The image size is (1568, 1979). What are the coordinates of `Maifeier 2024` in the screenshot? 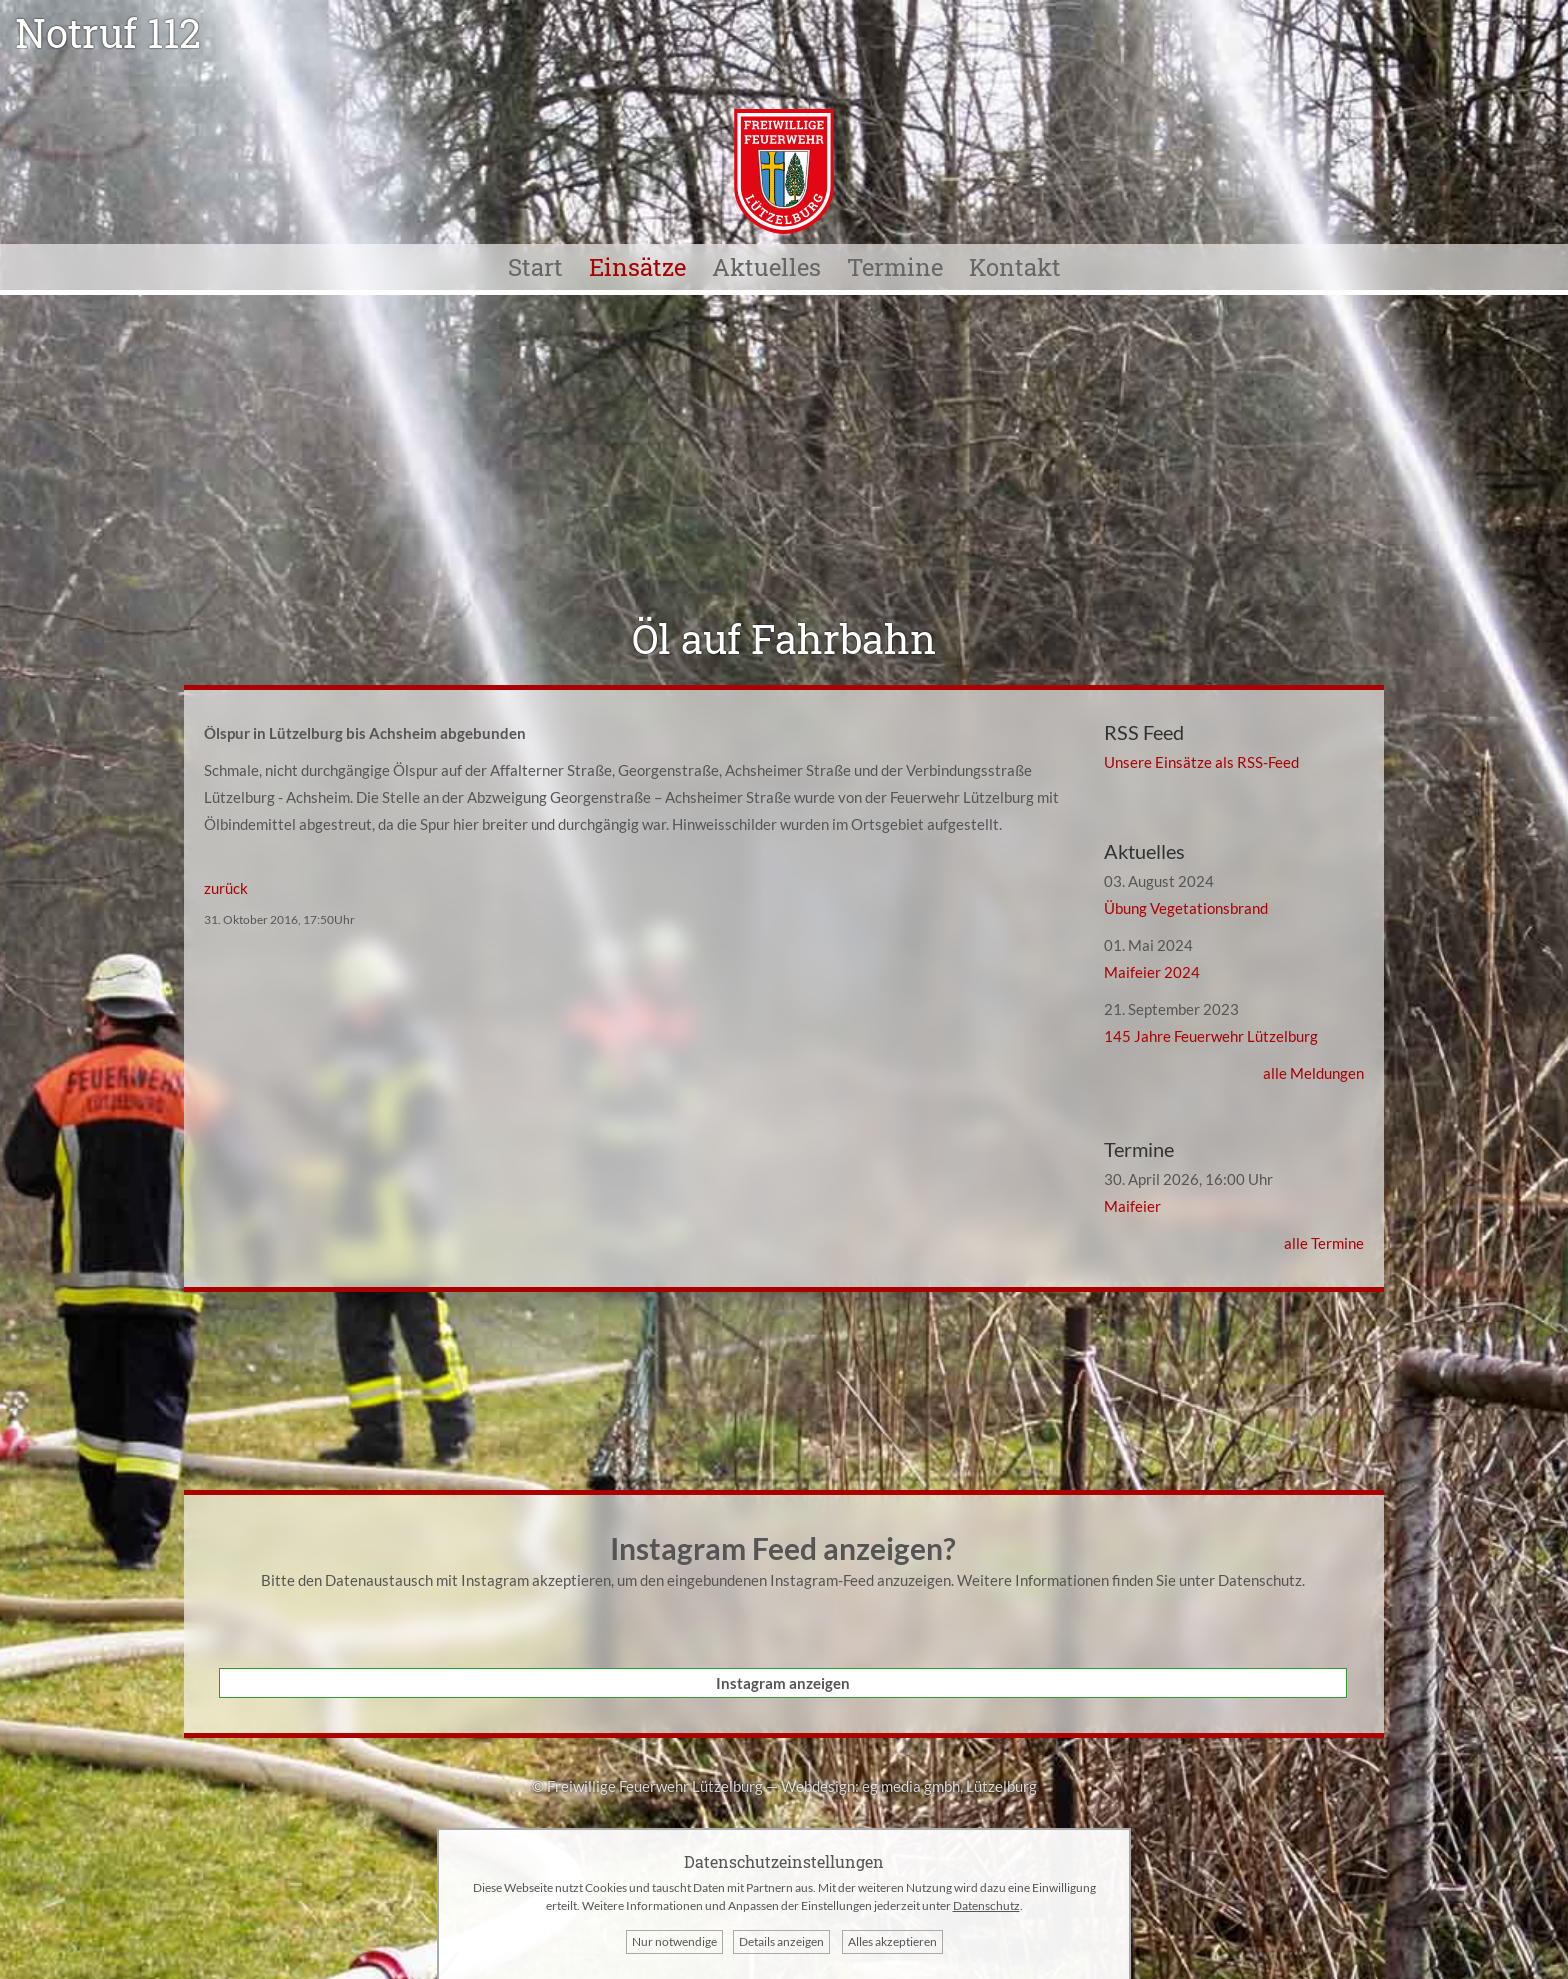 It's located at (1152, 972).